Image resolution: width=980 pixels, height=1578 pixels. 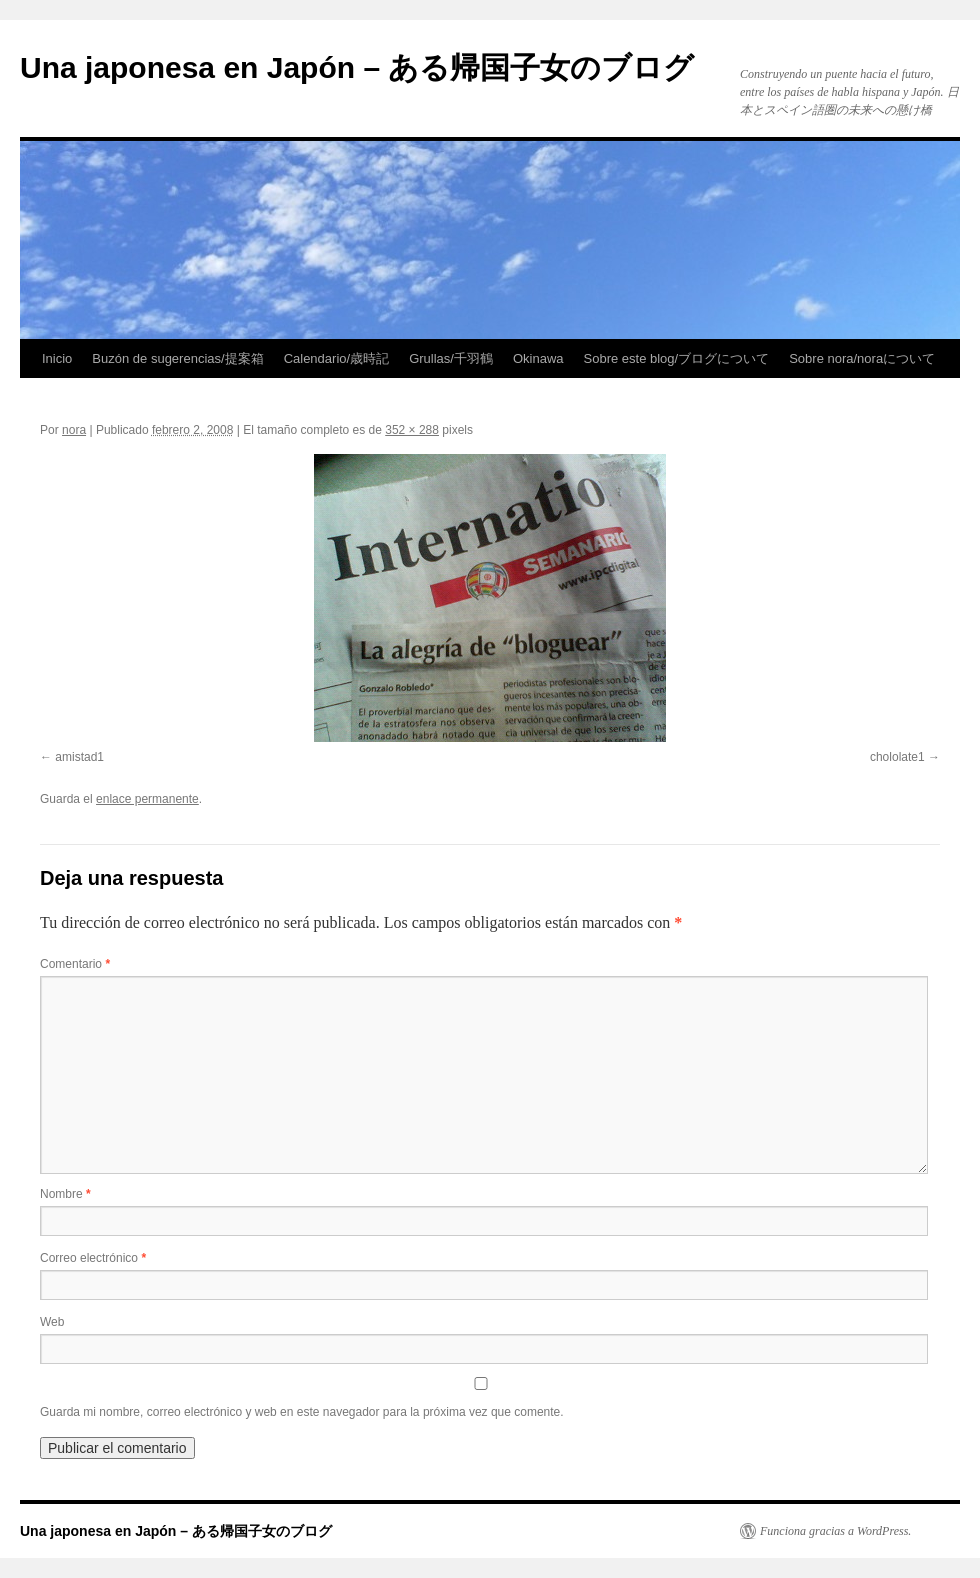 What do you see at coordinates (52, 1322) in the screenshot?
I see `Web` at bounding box center [52, 1322].